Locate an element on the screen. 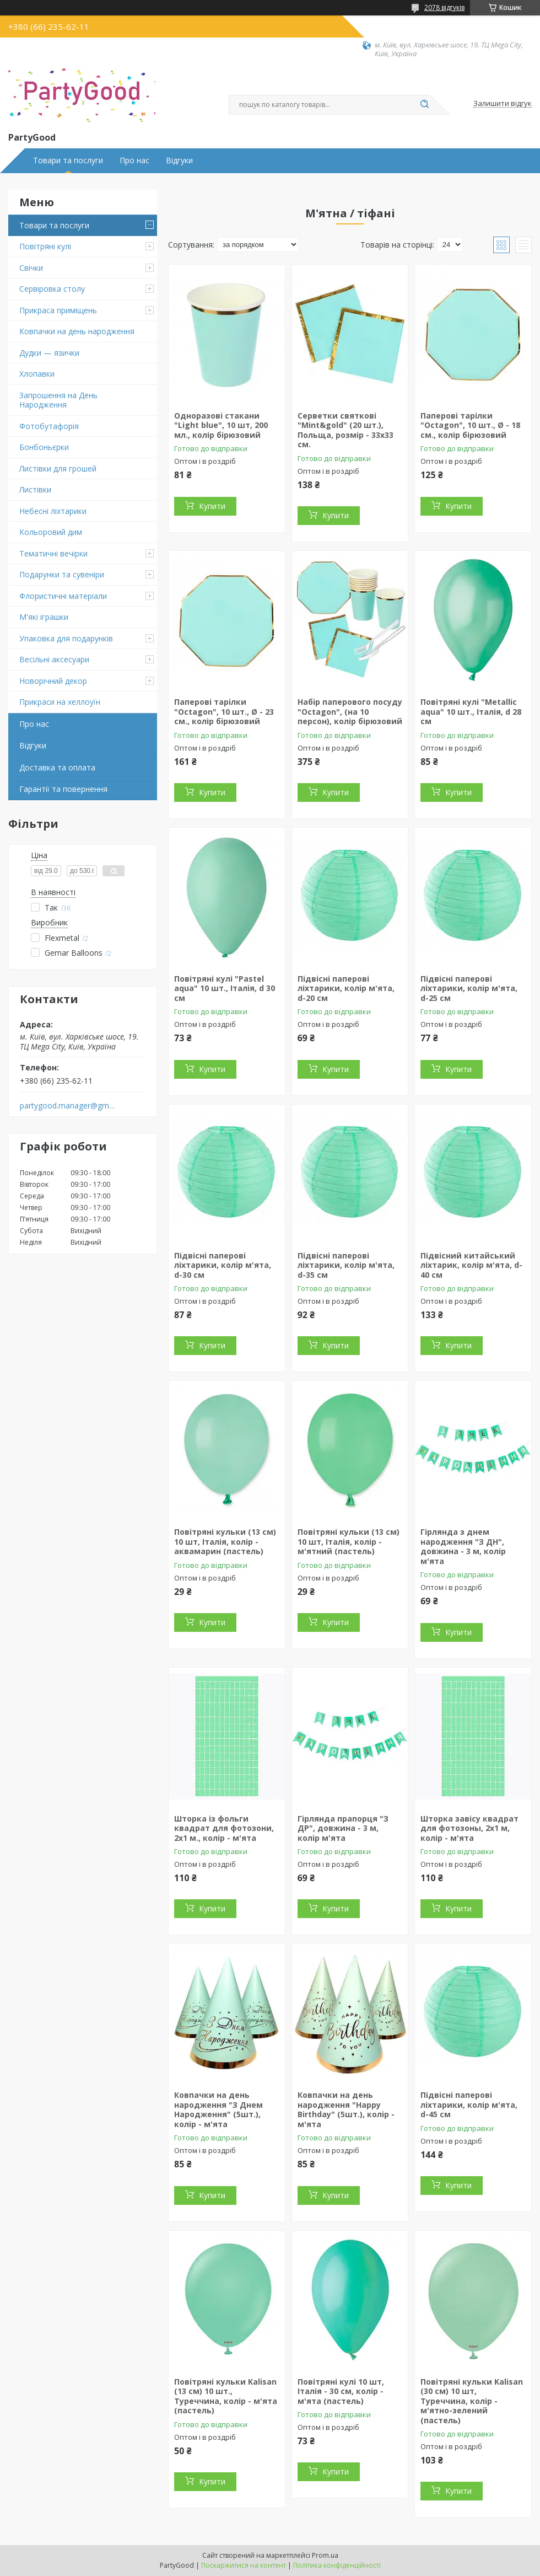 The height and width of the screenshot is (2576, 540). Підвісний китайський ліхтарик, колір м'ята, d-40 см is located at coordinates (471, 1265).